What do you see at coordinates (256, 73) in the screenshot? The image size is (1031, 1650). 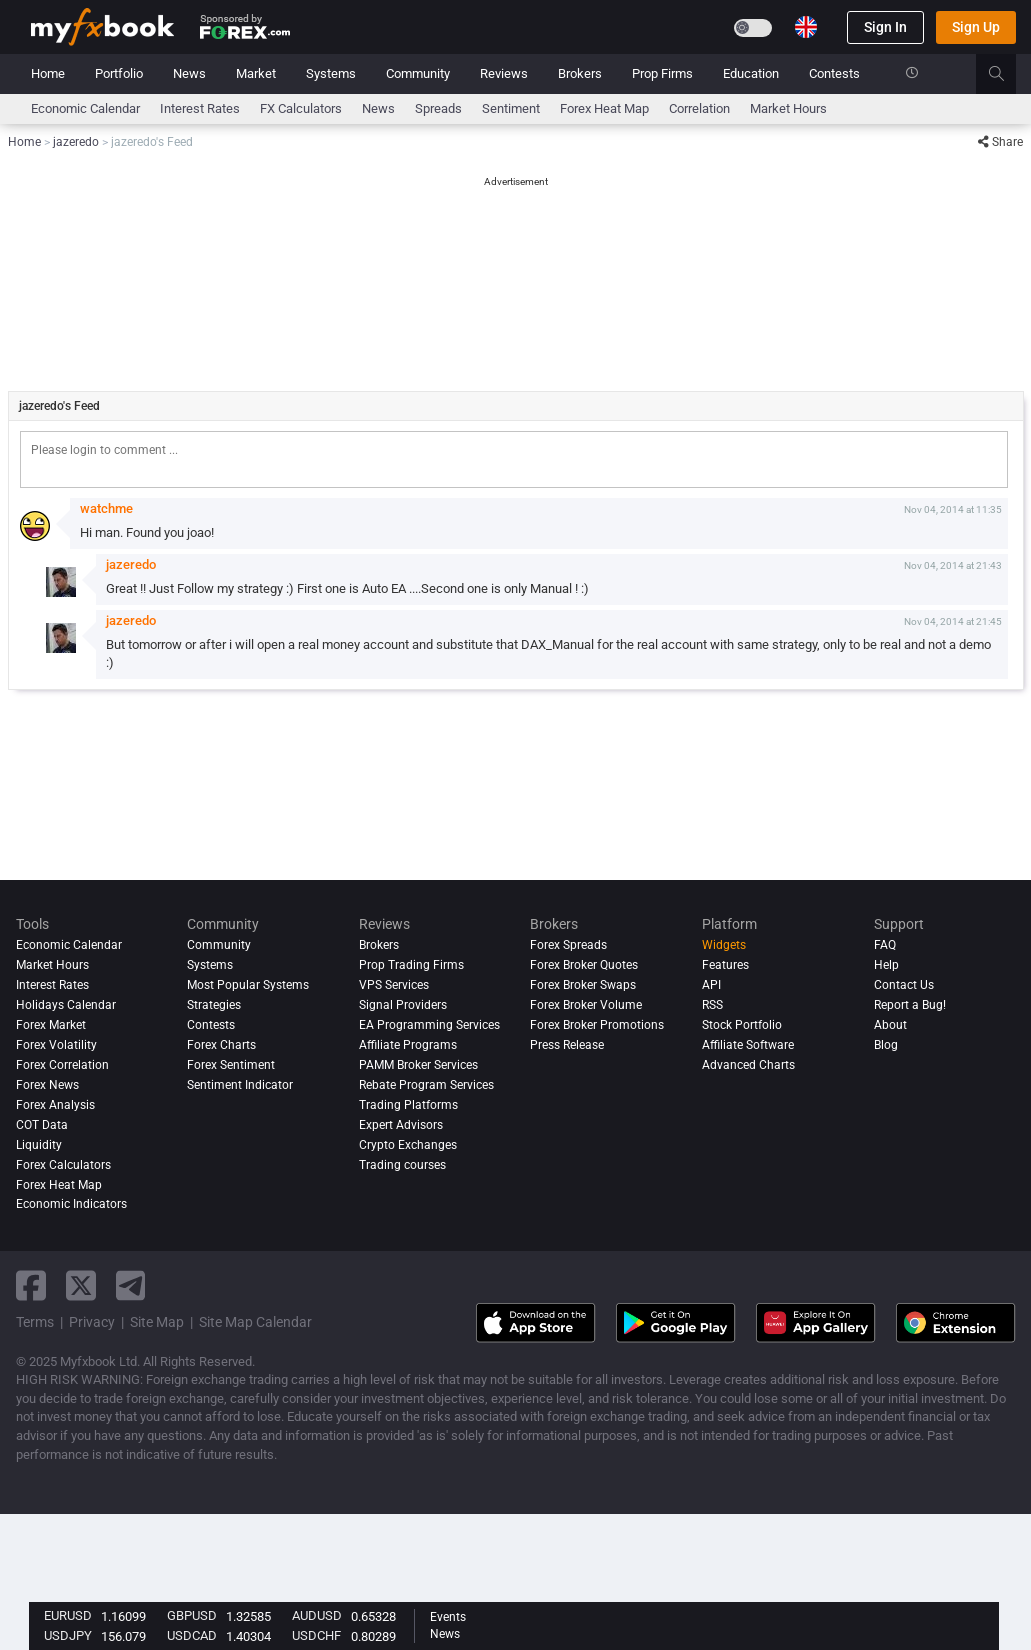 I see `Market` at bounding box center [256, 73].